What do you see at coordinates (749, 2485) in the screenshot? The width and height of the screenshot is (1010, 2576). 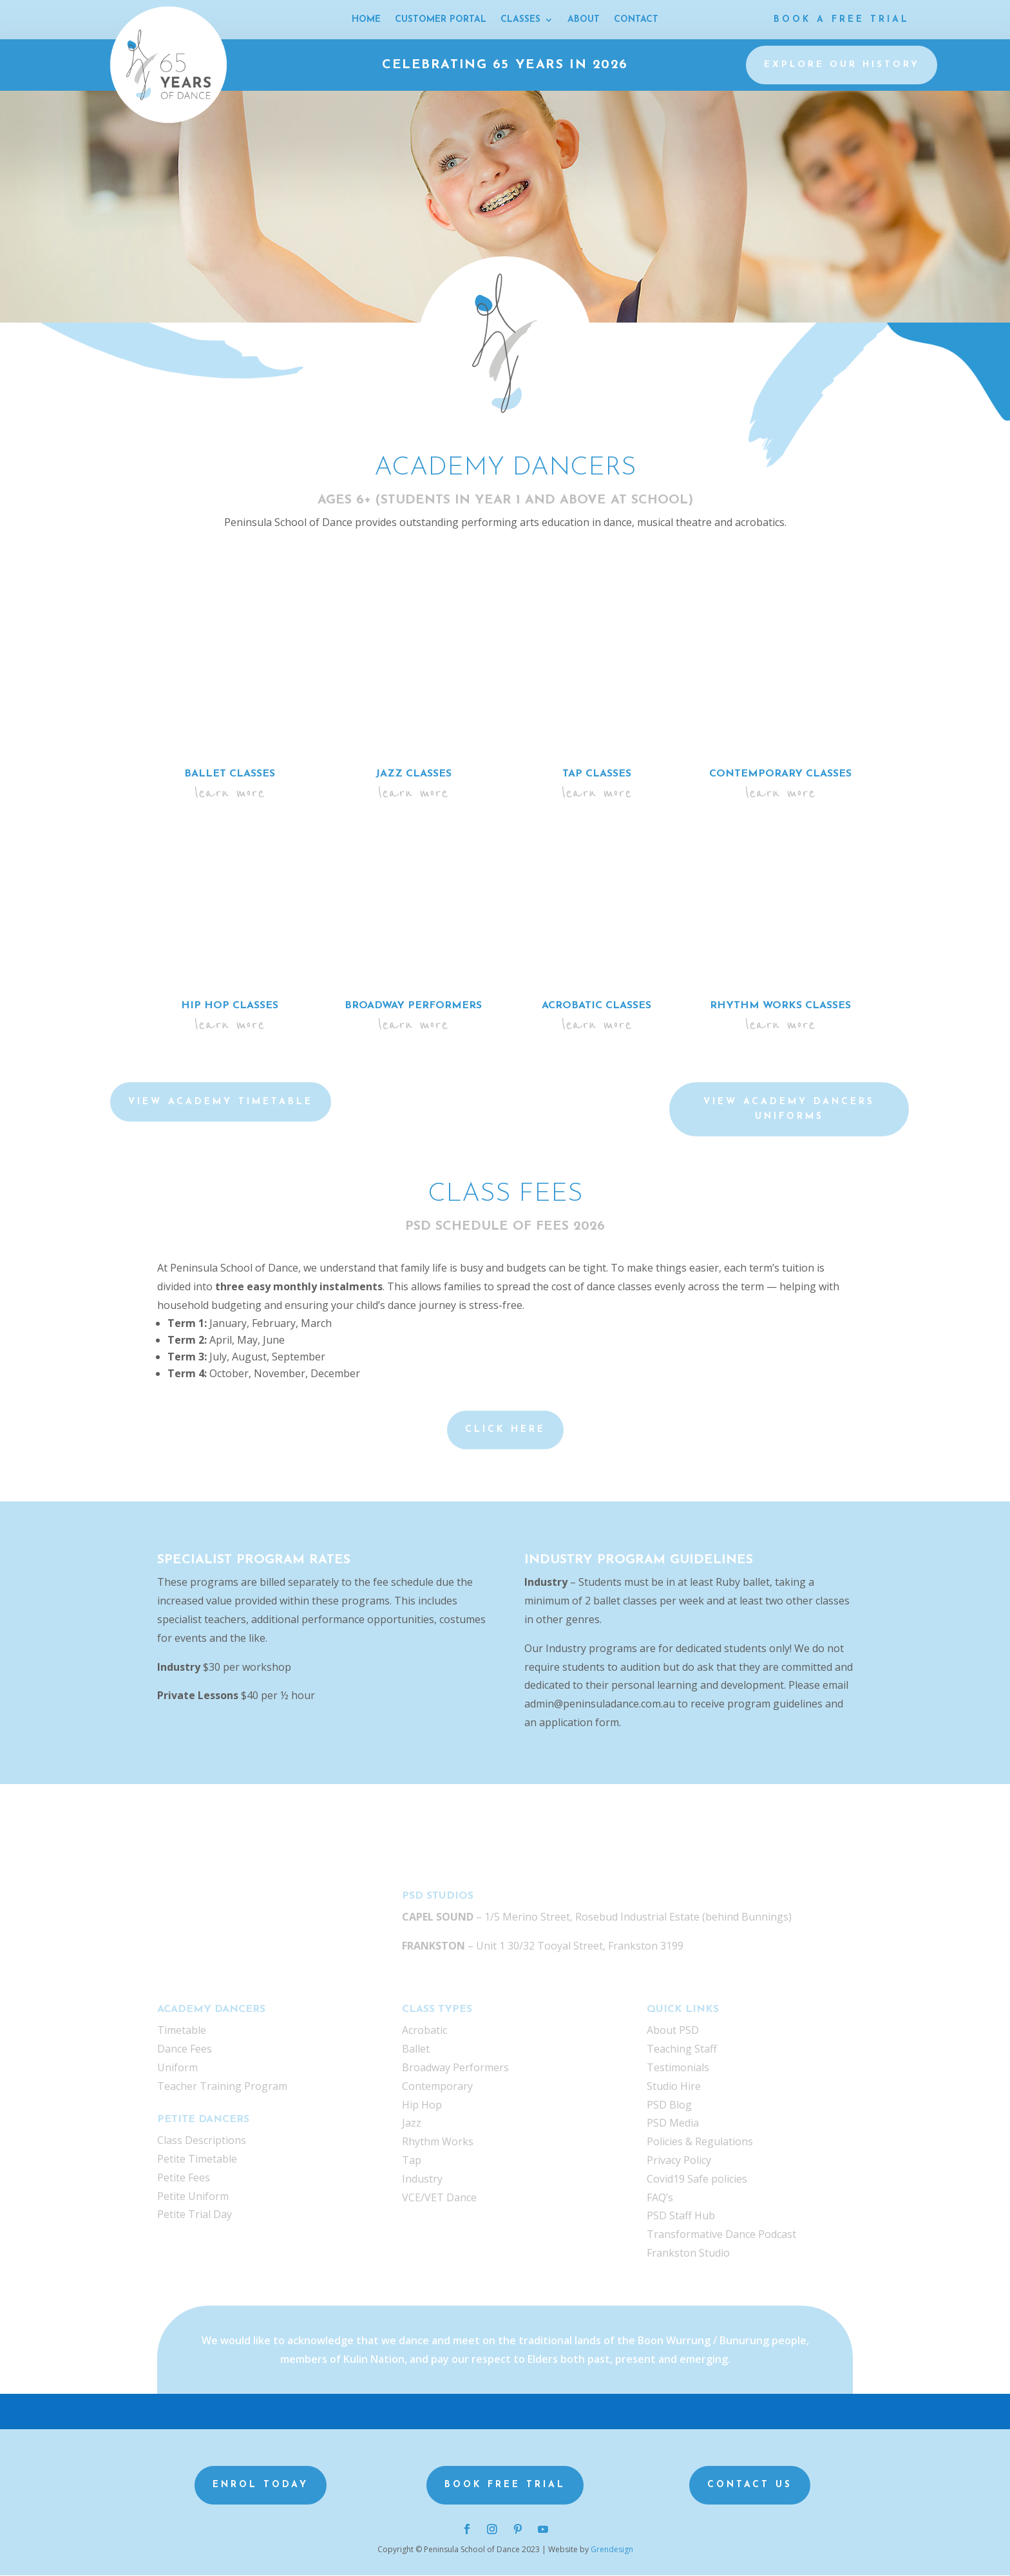 I see `Contact us` at bounding box center [749, 2485].